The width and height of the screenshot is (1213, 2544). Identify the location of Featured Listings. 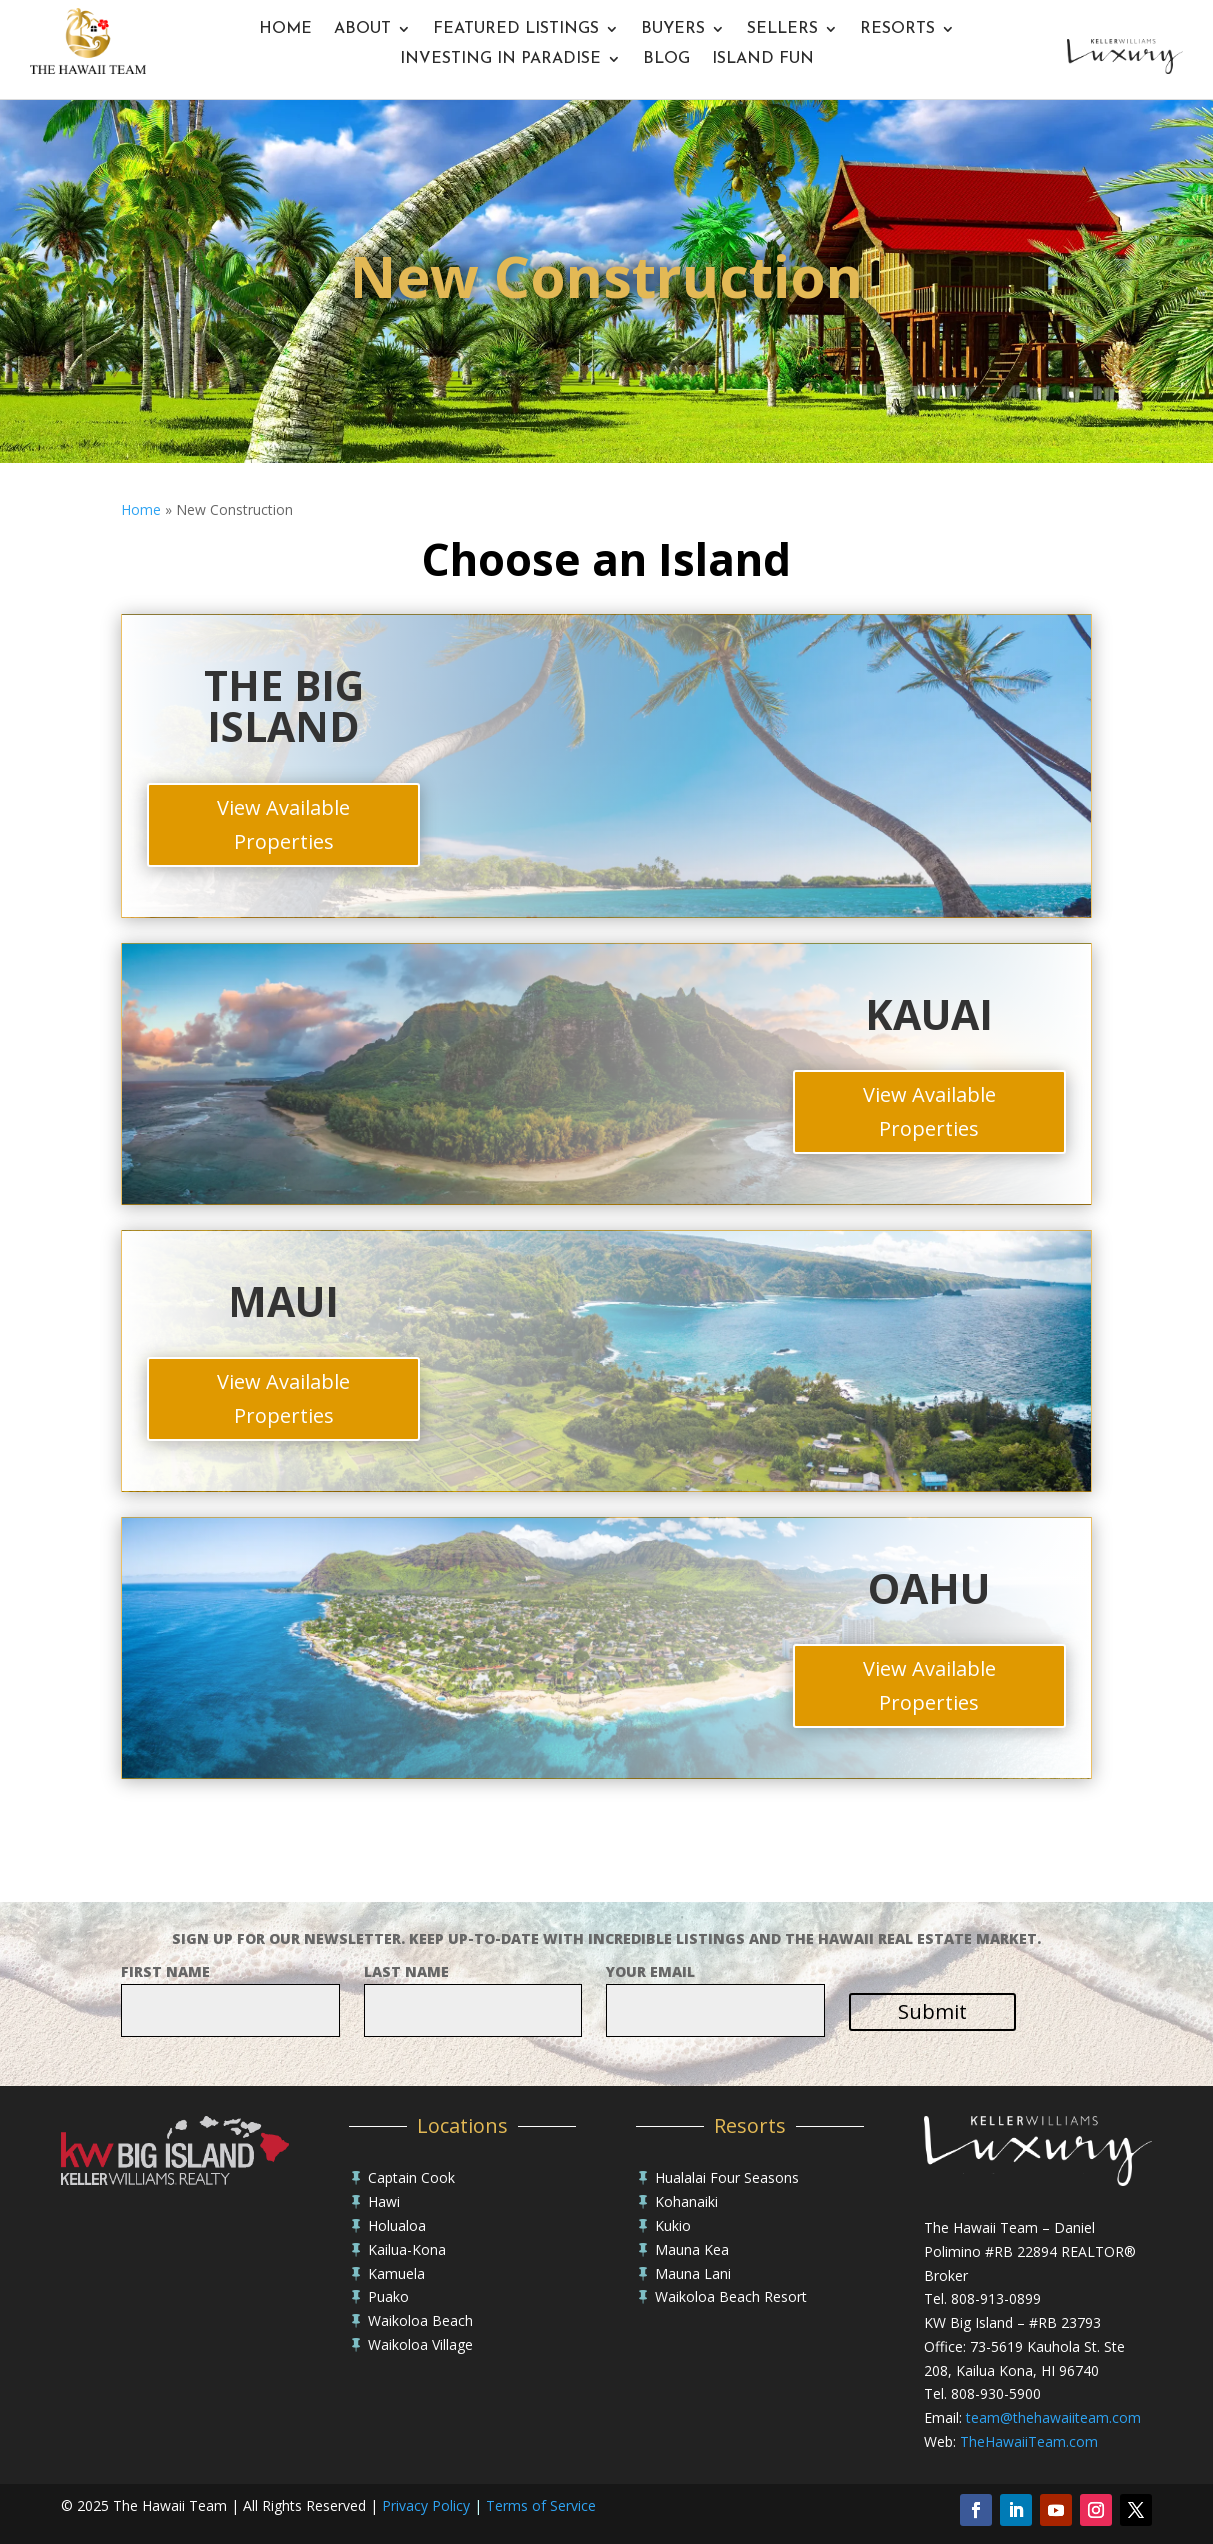
(516, 29).